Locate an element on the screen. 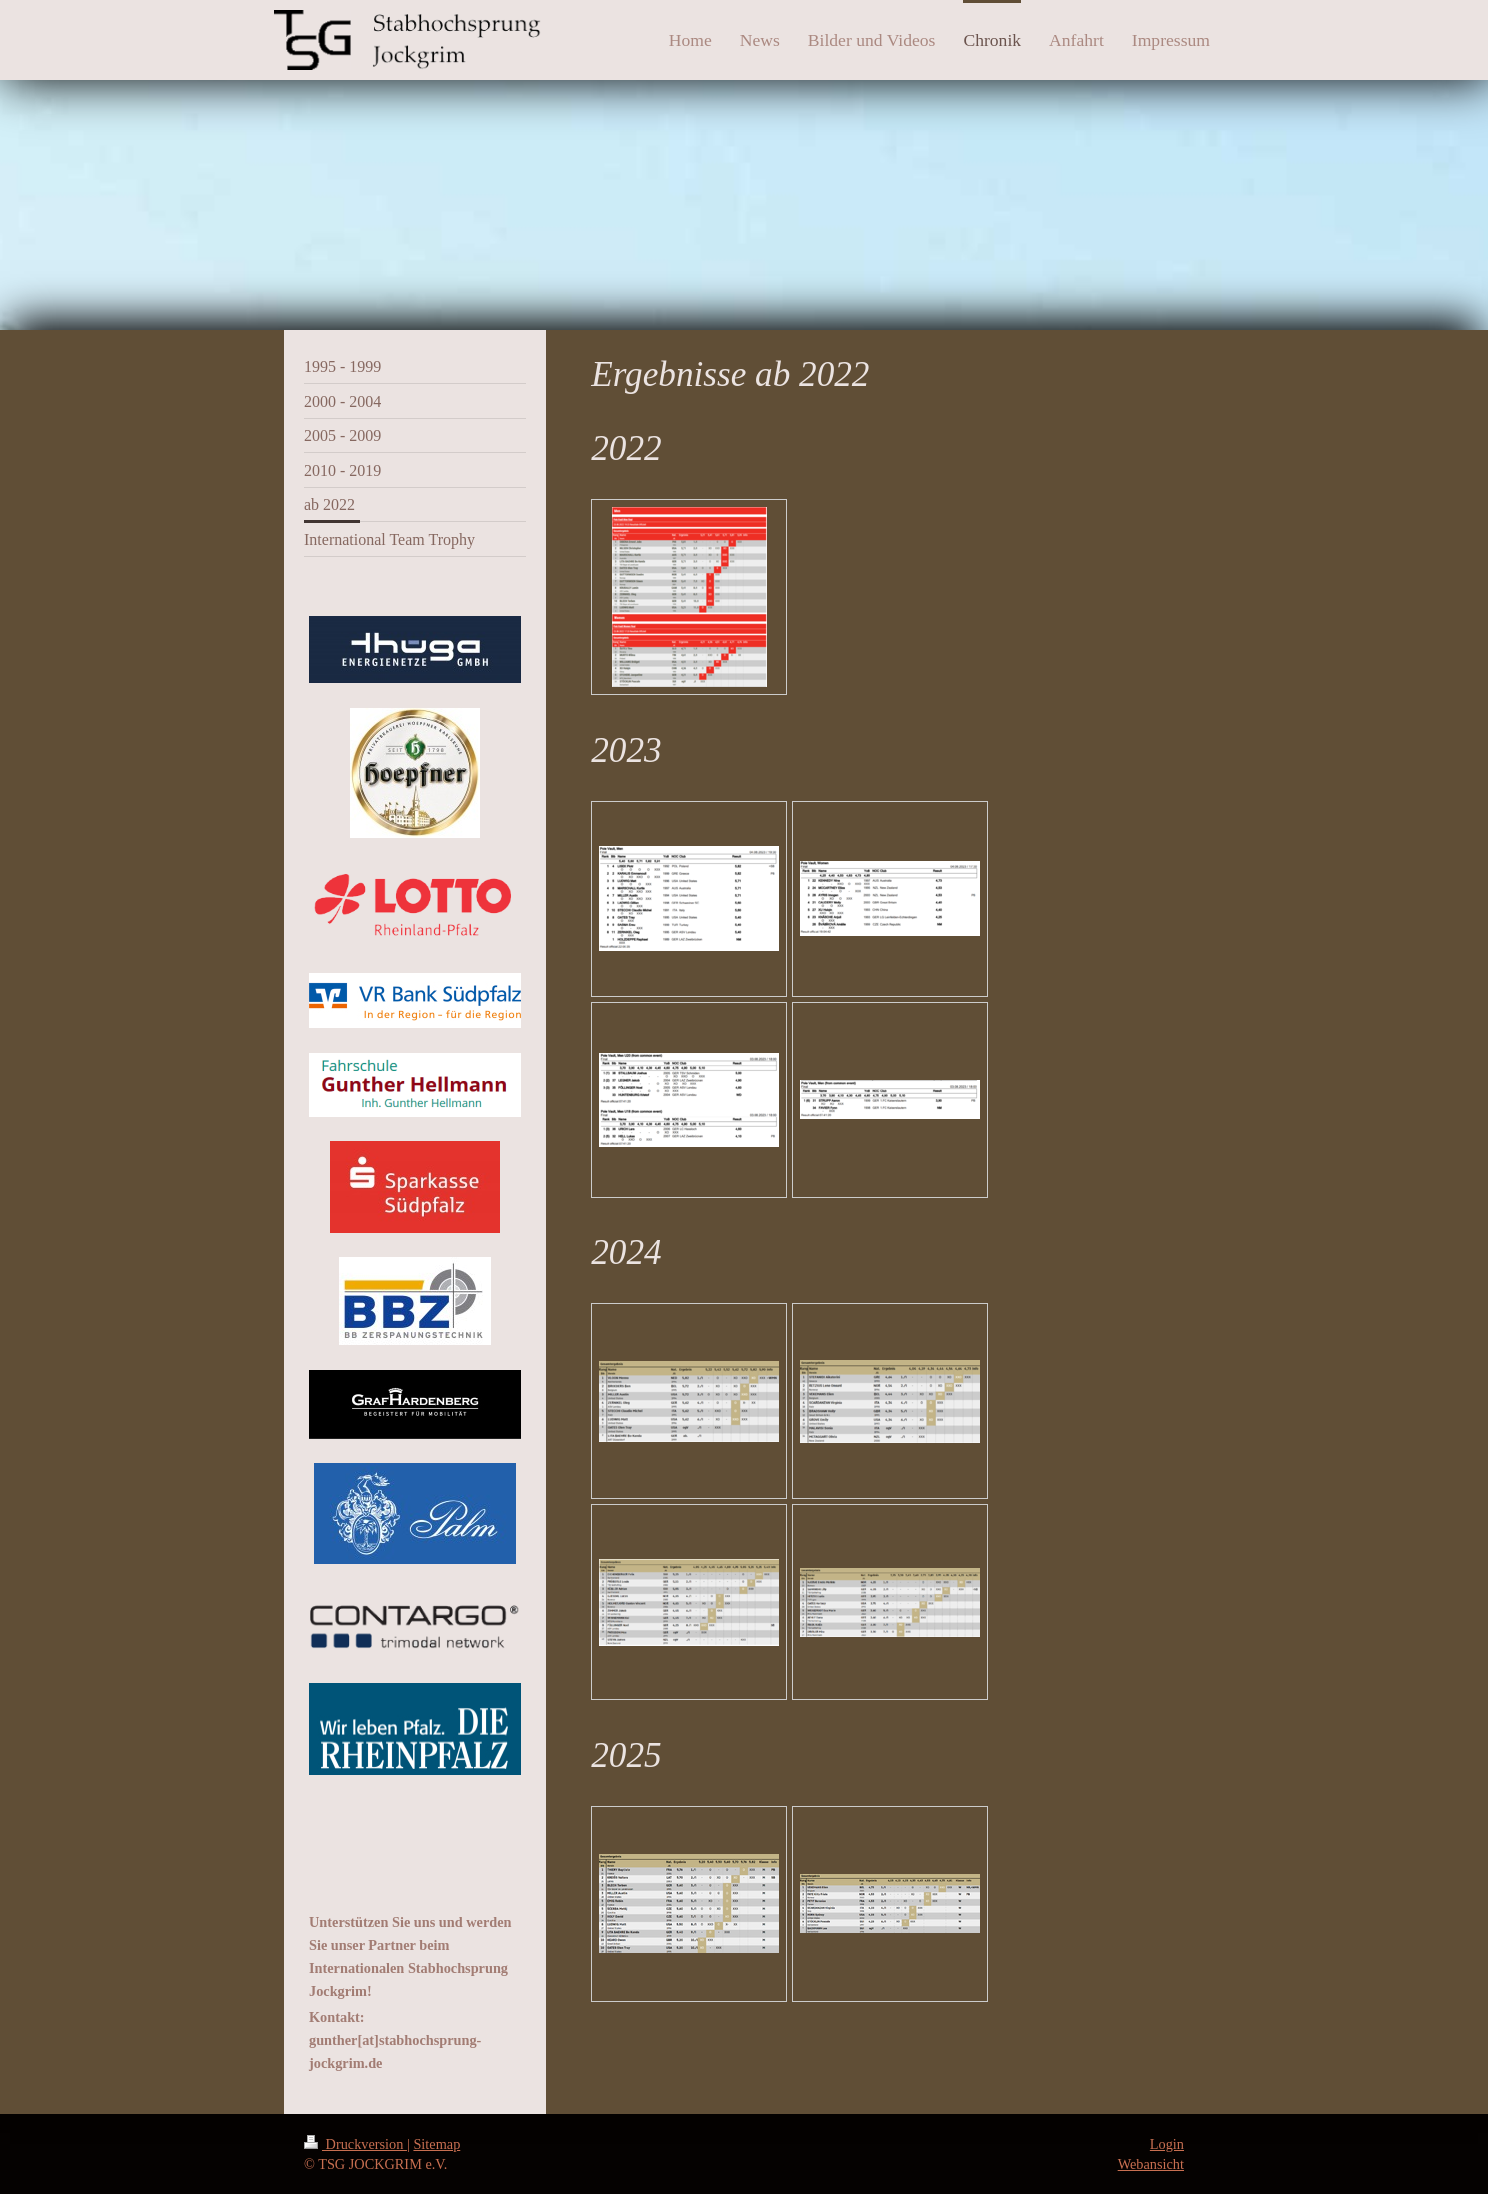 Image resolution: width=1488 pixels, height=2194 pixels. Druckversion is located at coordinates (355, 2144).